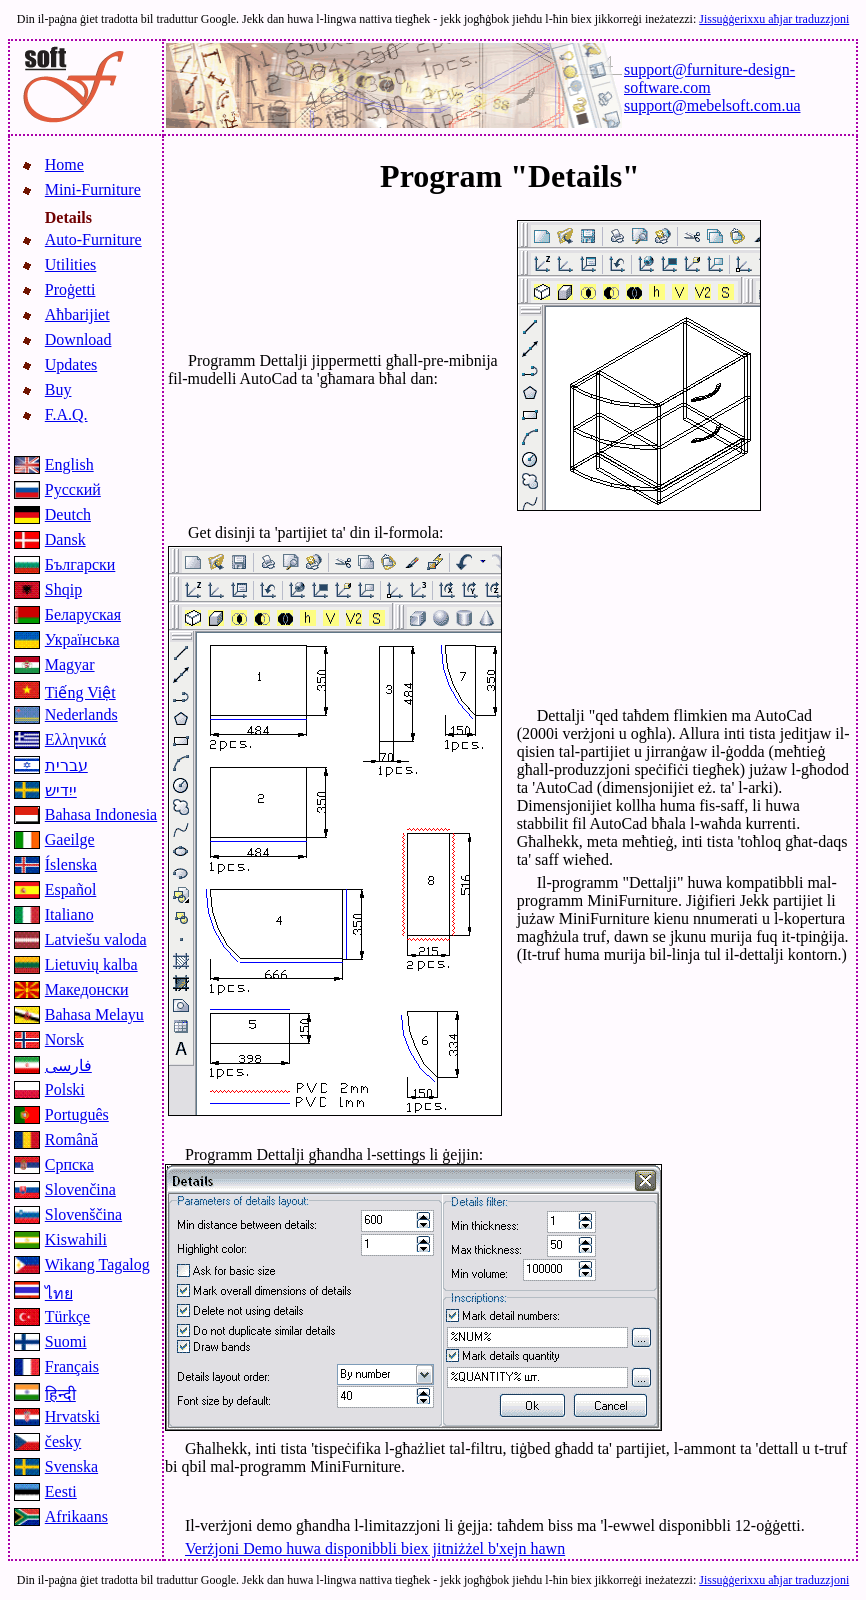 Image resolution: width=866 pixels, height=1600 pixels. What do you see at coordinates (58, 389) in the screenshot?
I see `Buy` at bounding box center [58, 389].